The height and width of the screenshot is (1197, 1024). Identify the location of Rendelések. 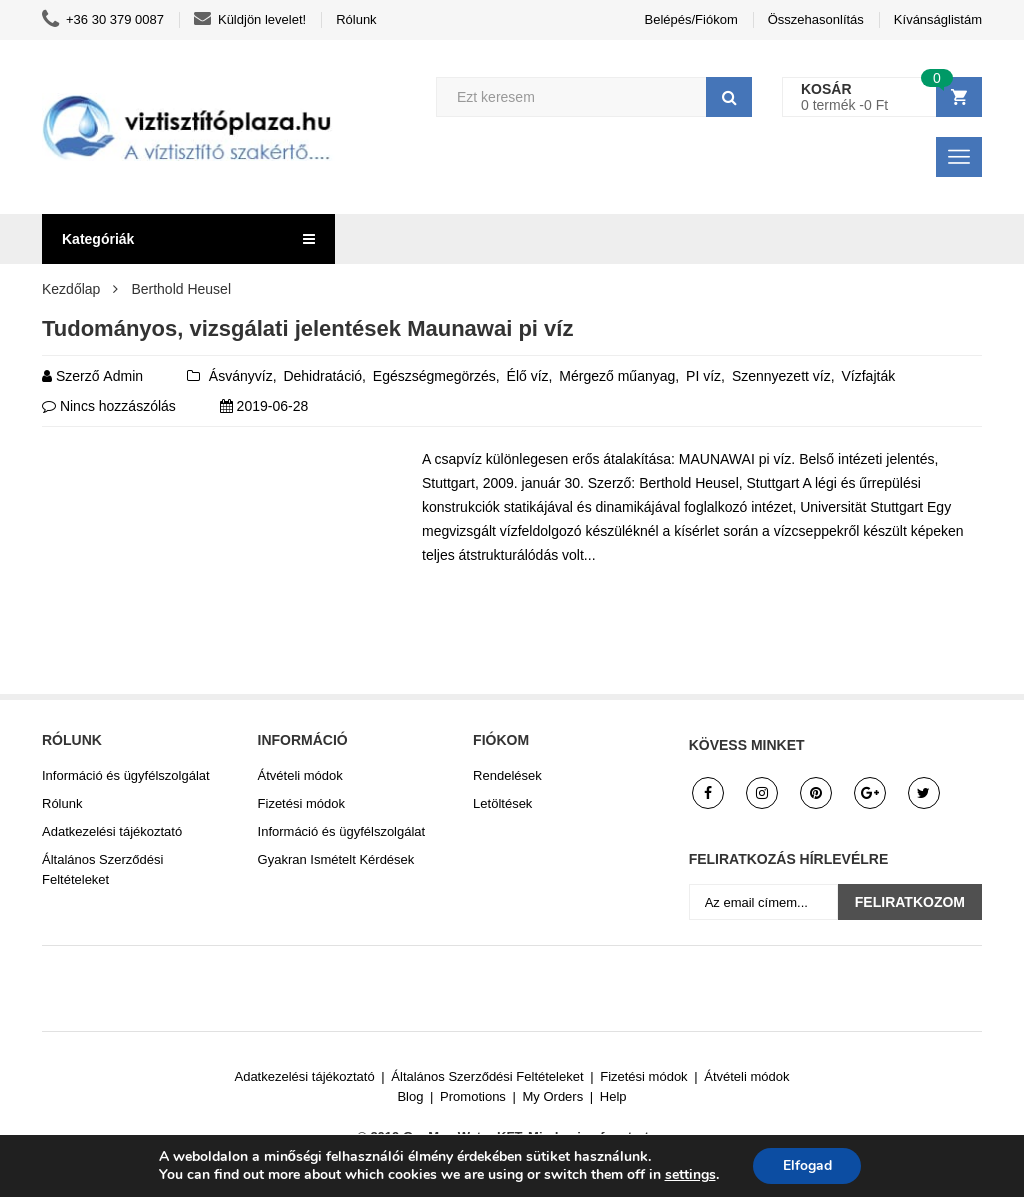
(507, 775).